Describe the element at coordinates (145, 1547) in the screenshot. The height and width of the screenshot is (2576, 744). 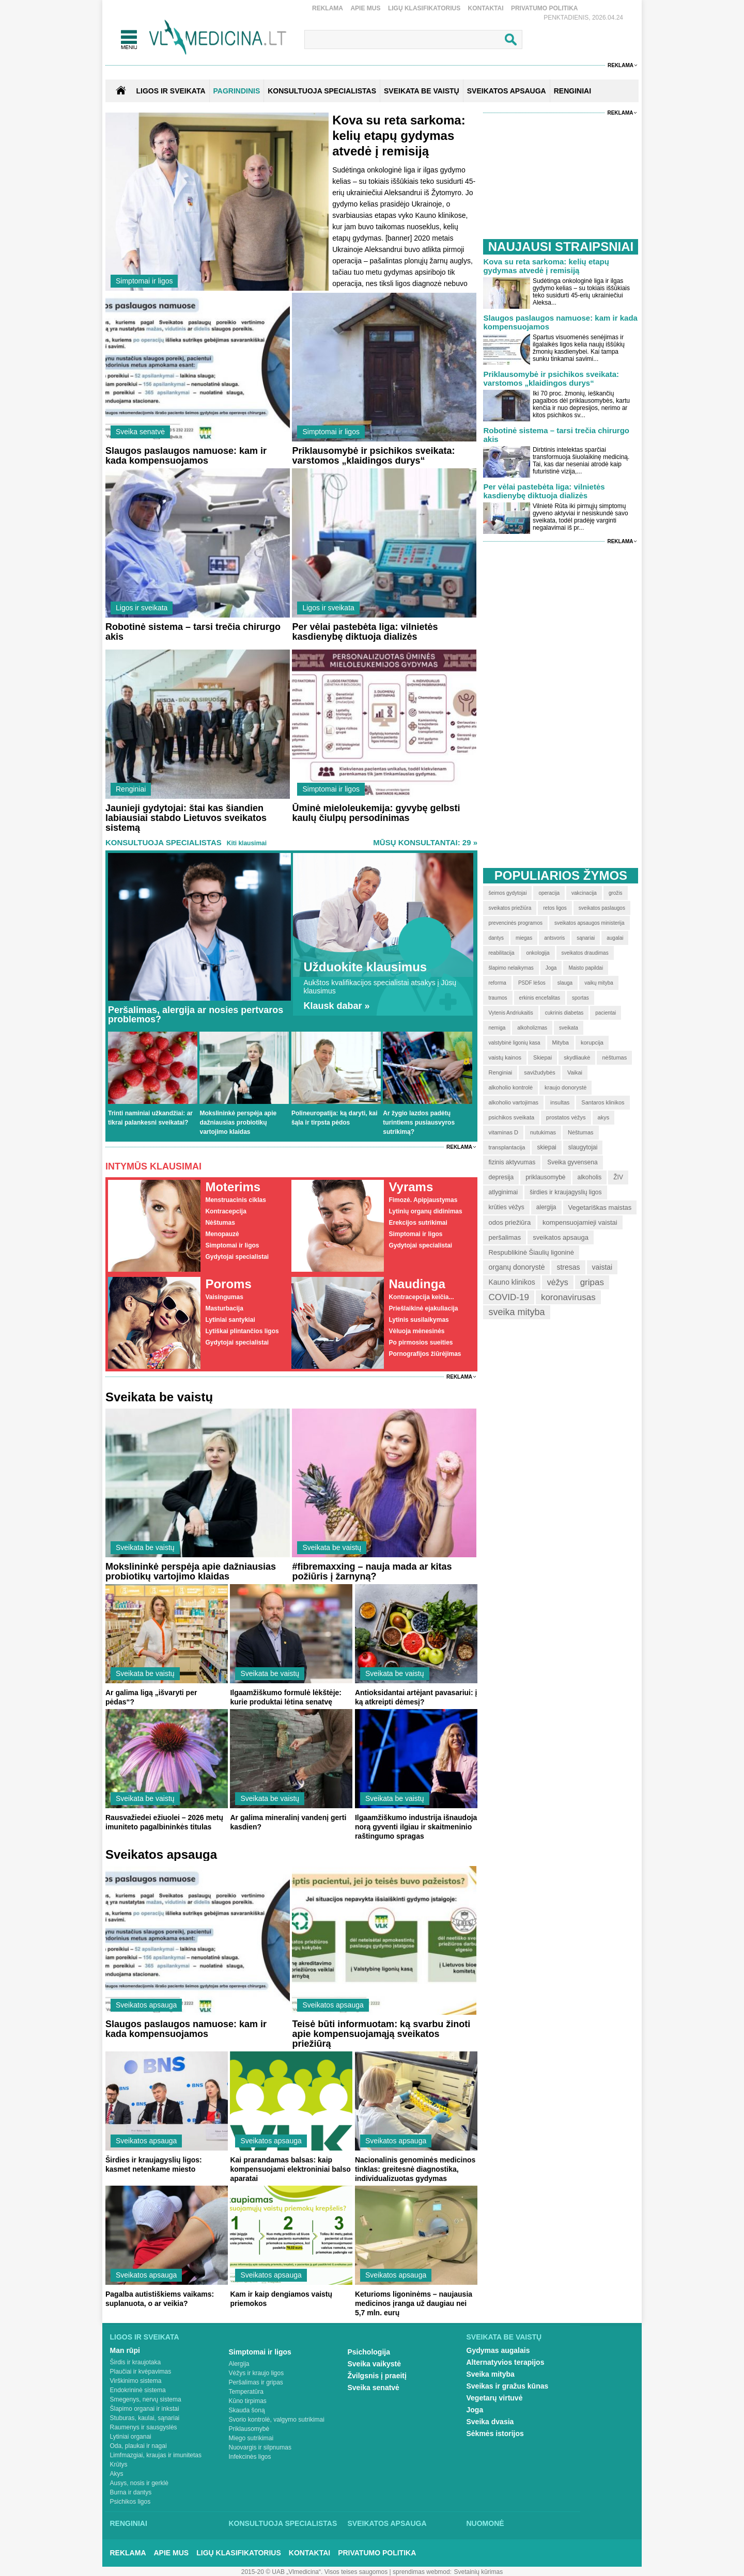
I see `Sveikata be vaistų` at that location.